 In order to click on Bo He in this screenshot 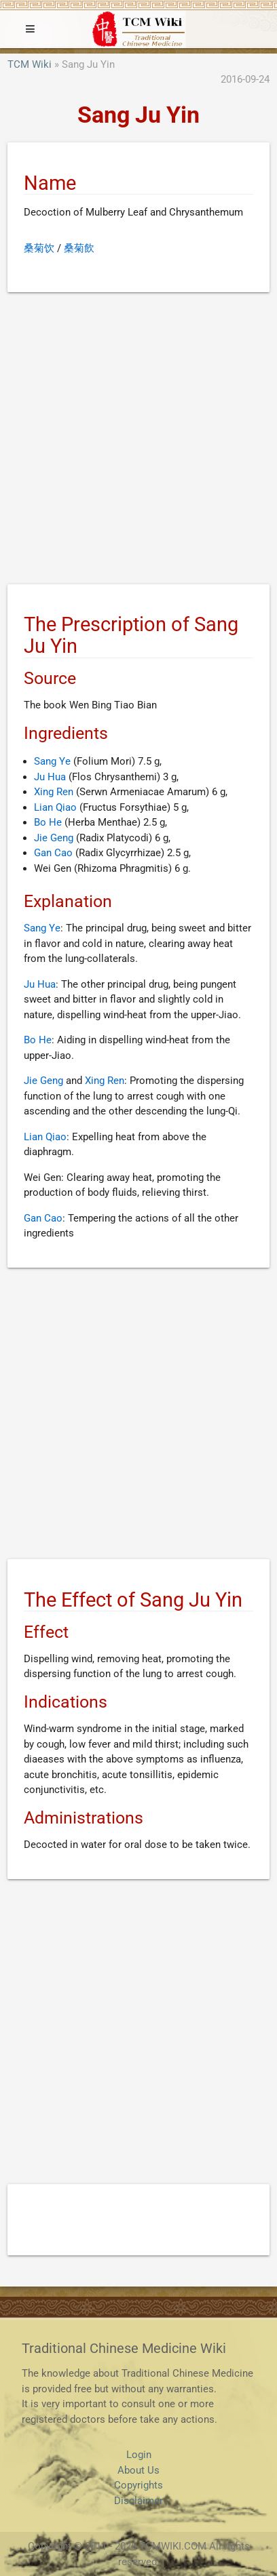, I will do `click(48, 822)`.